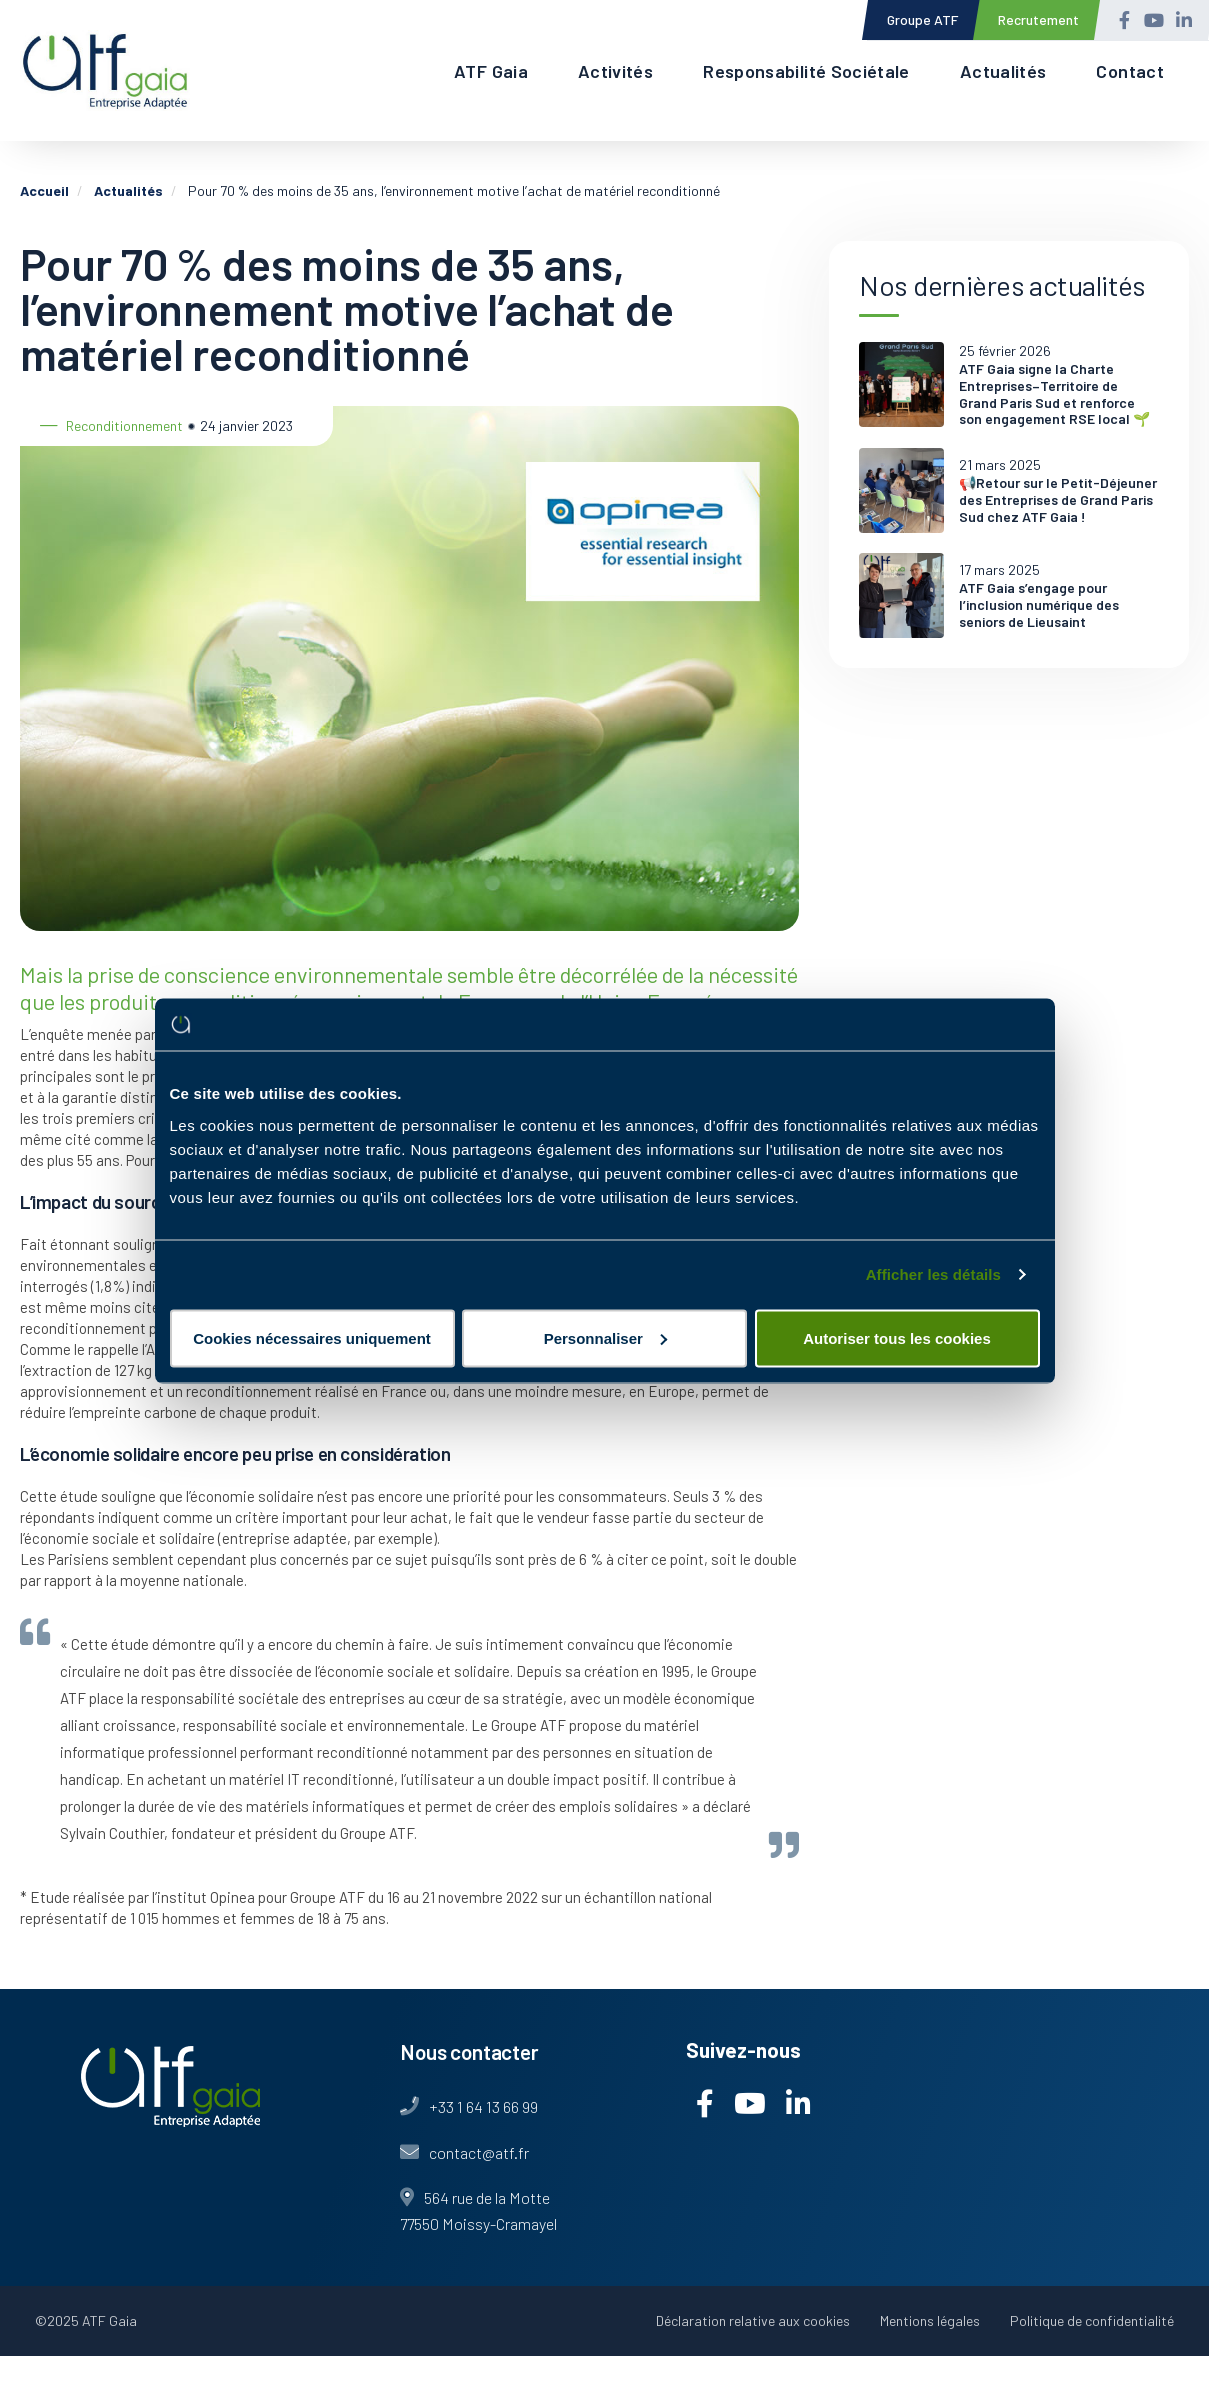  I want to click on Mentions légales, so click(930, 2320).